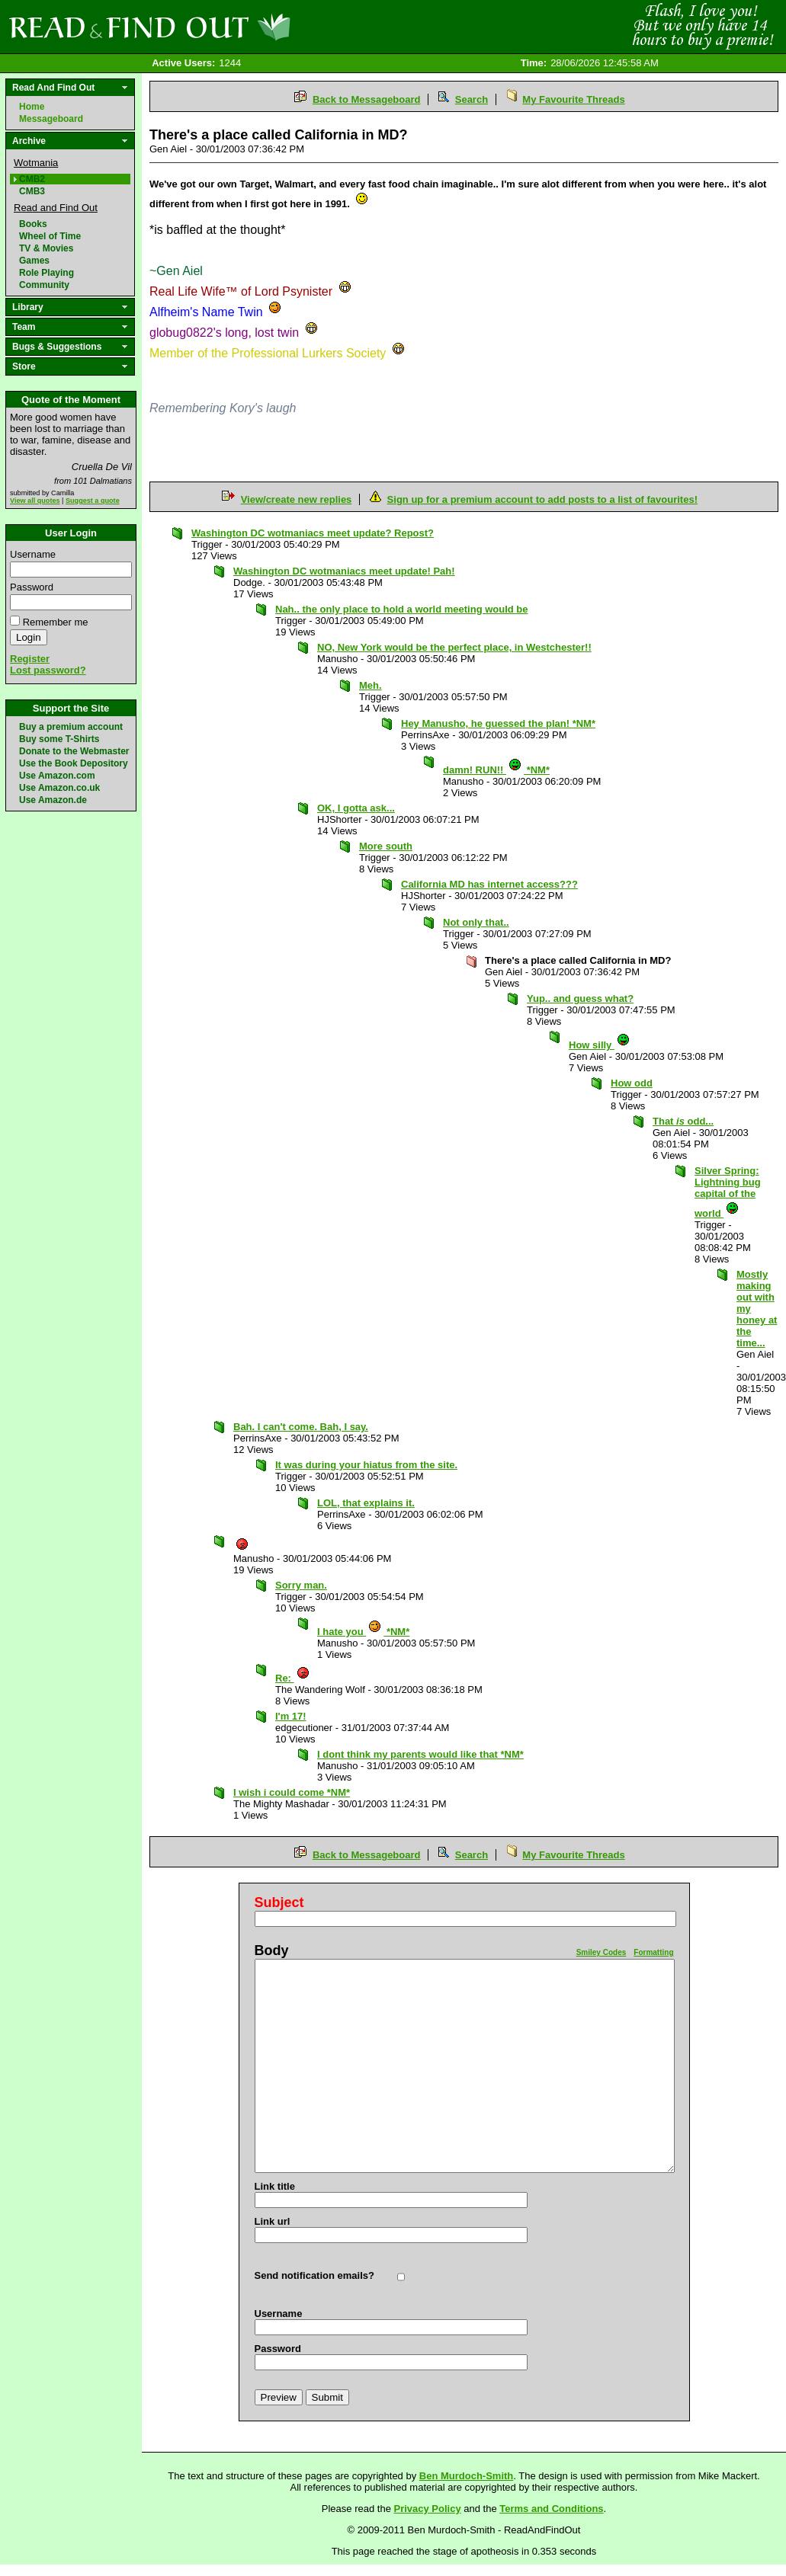  What do you see at coordinates (551, 2508) in the screenshot?
I see `Terms and Conditions` at bounding box center [551, 2508].